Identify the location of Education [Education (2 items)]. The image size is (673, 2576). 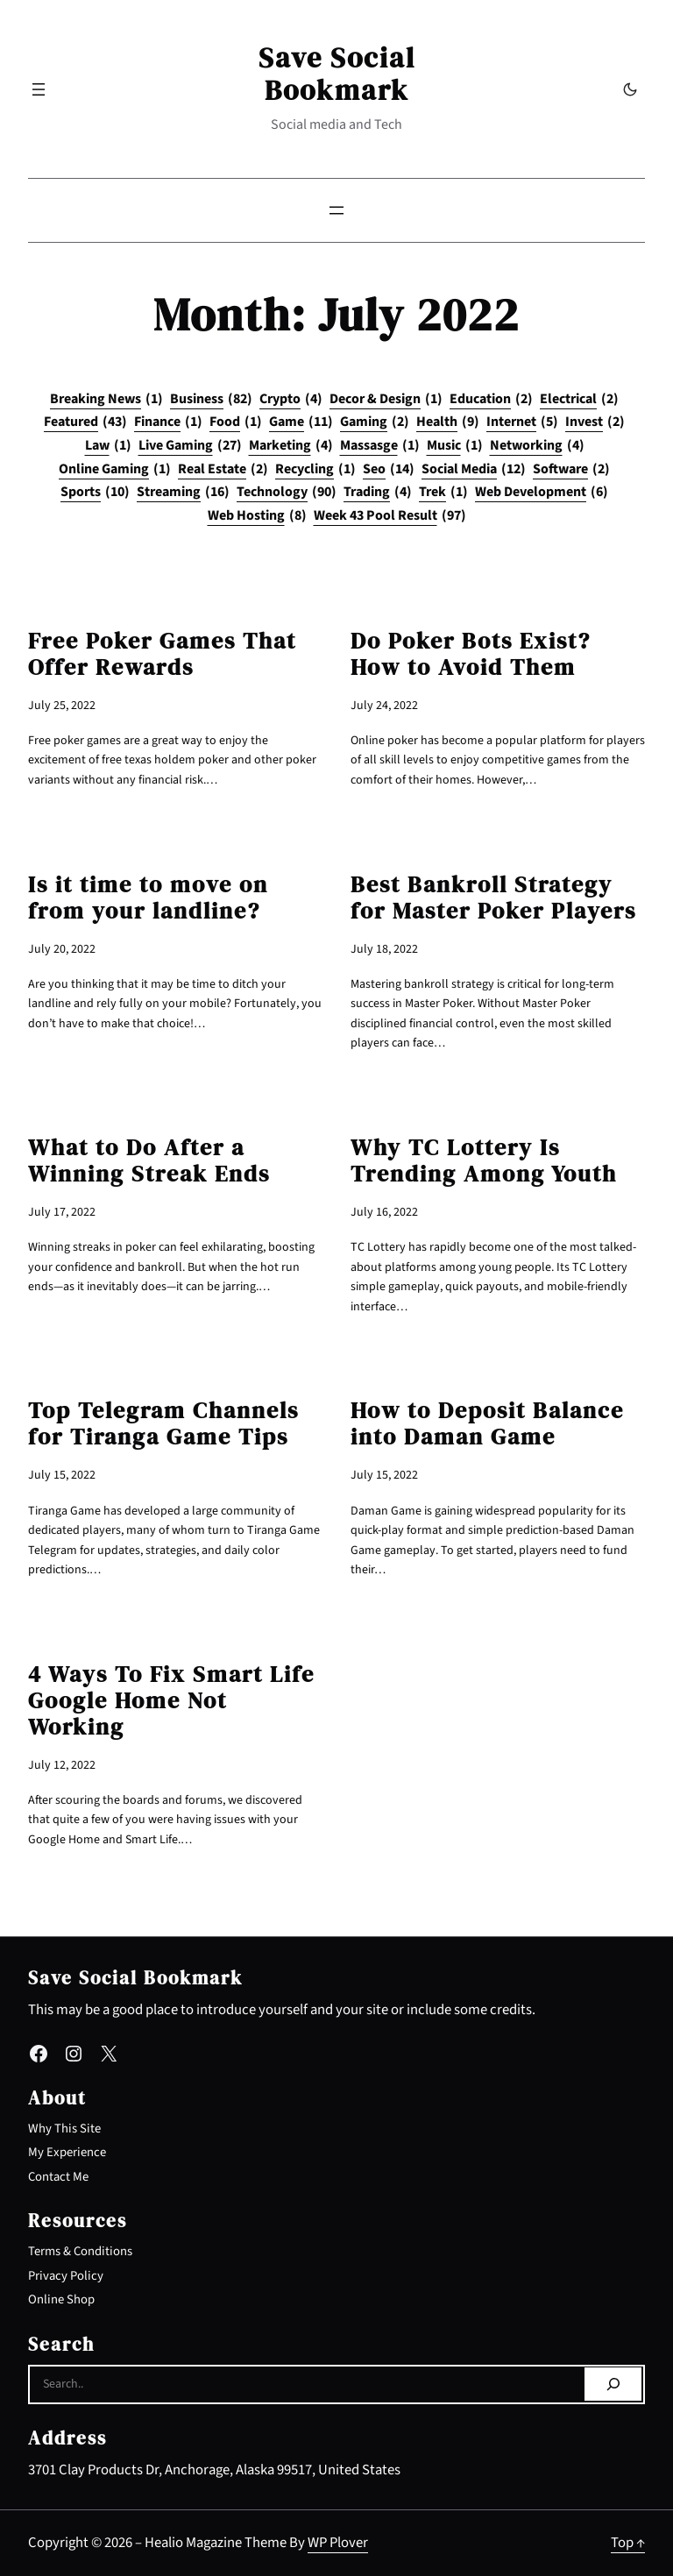
(491, 399).